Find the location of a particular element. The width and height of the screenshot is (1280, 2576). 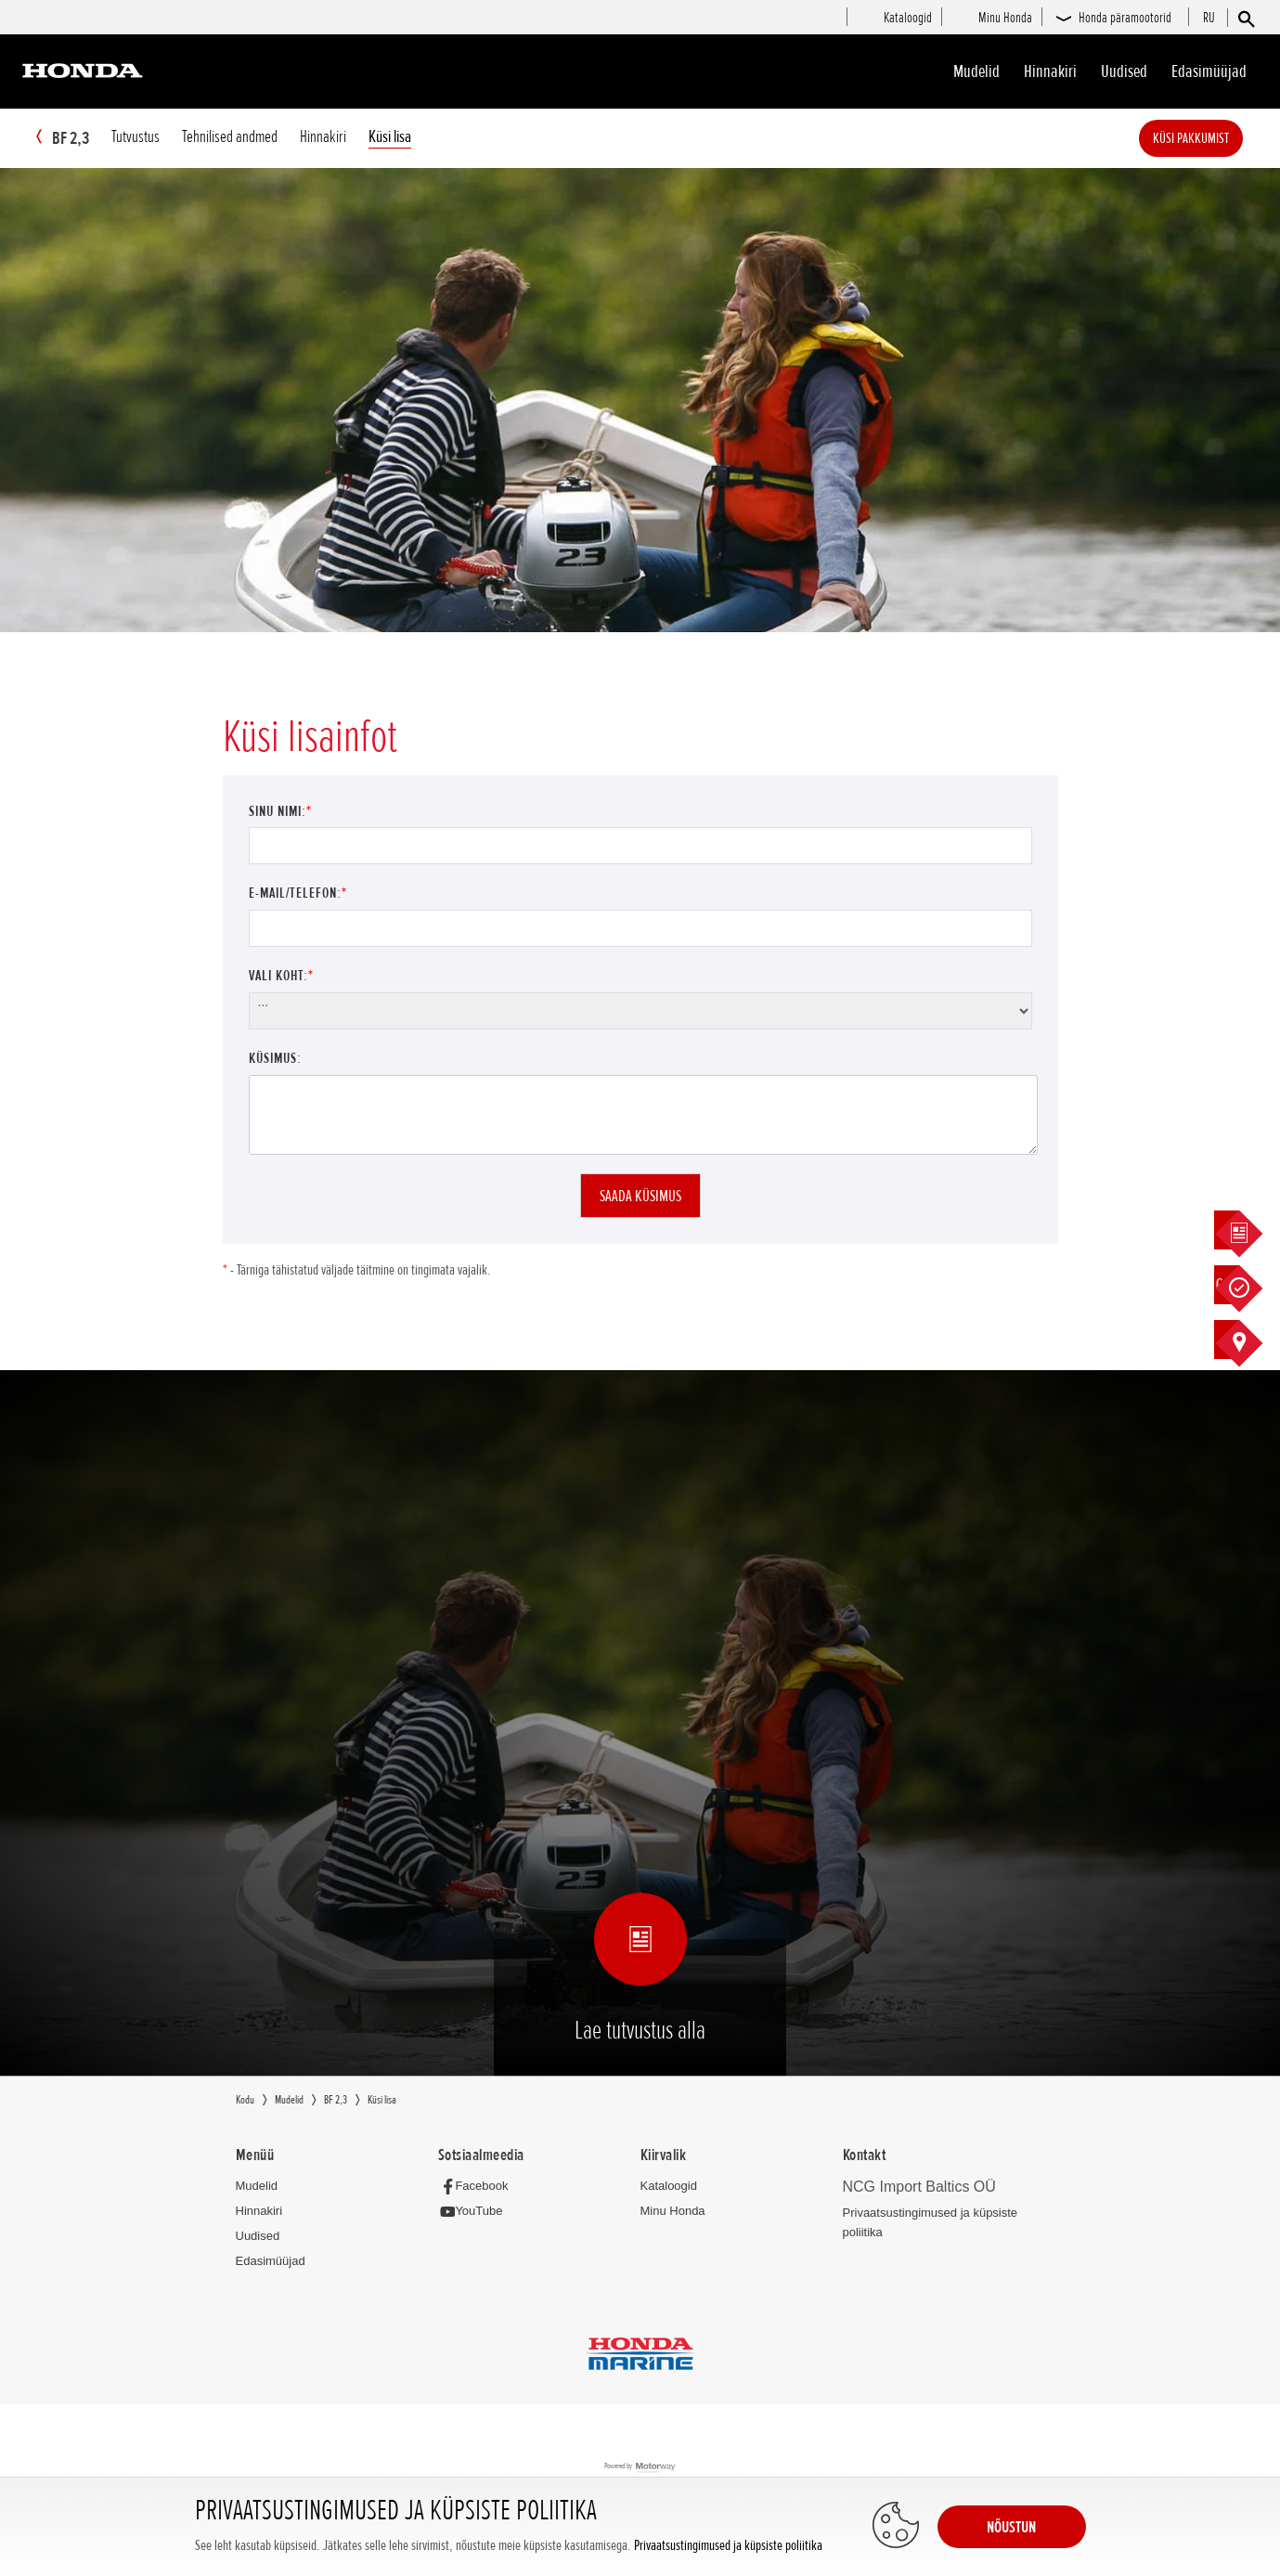

Mudelid is located at coordinates (976, 71).